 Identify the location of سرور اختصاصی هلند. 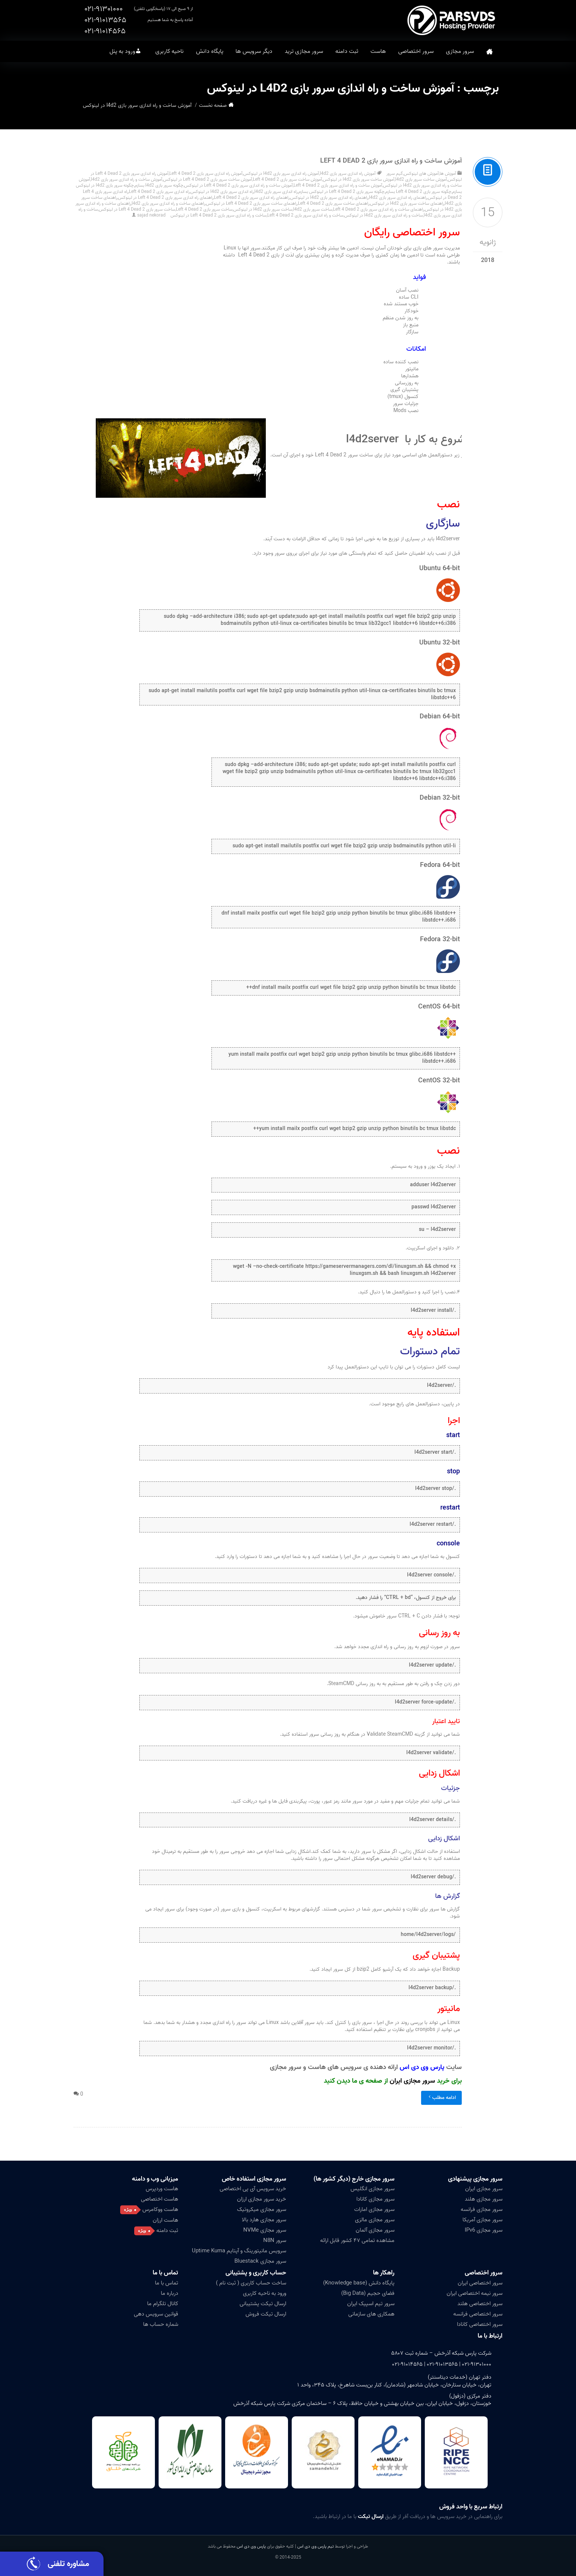
(479, 2303).